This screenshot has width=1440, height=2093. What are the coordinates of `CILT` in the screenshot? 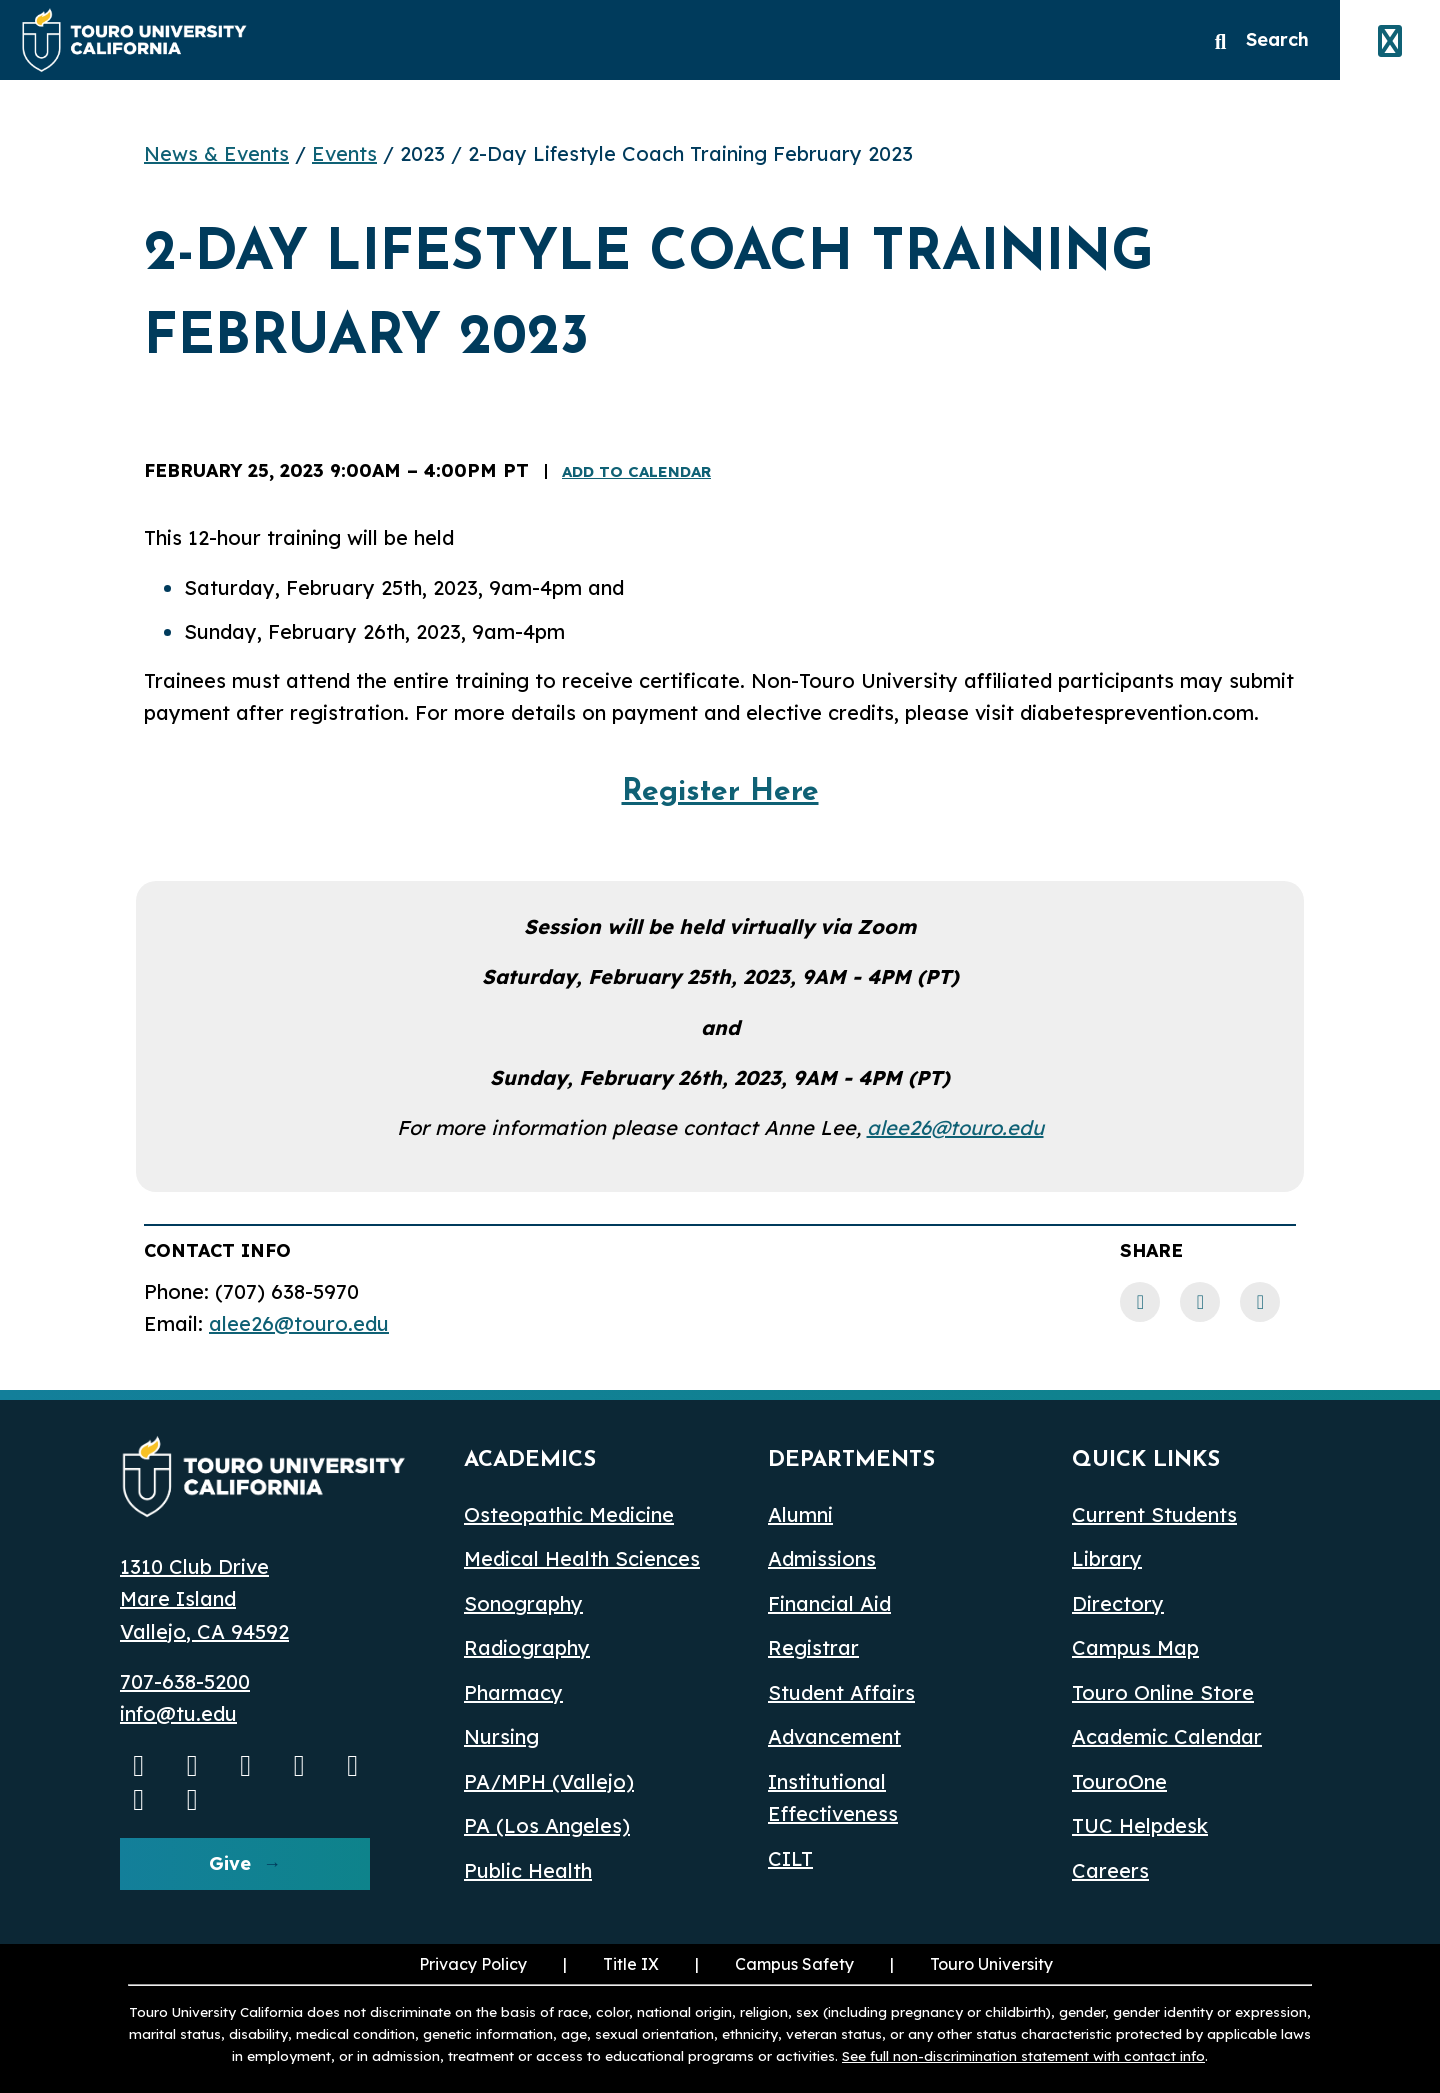 It's located at (790, 1858).